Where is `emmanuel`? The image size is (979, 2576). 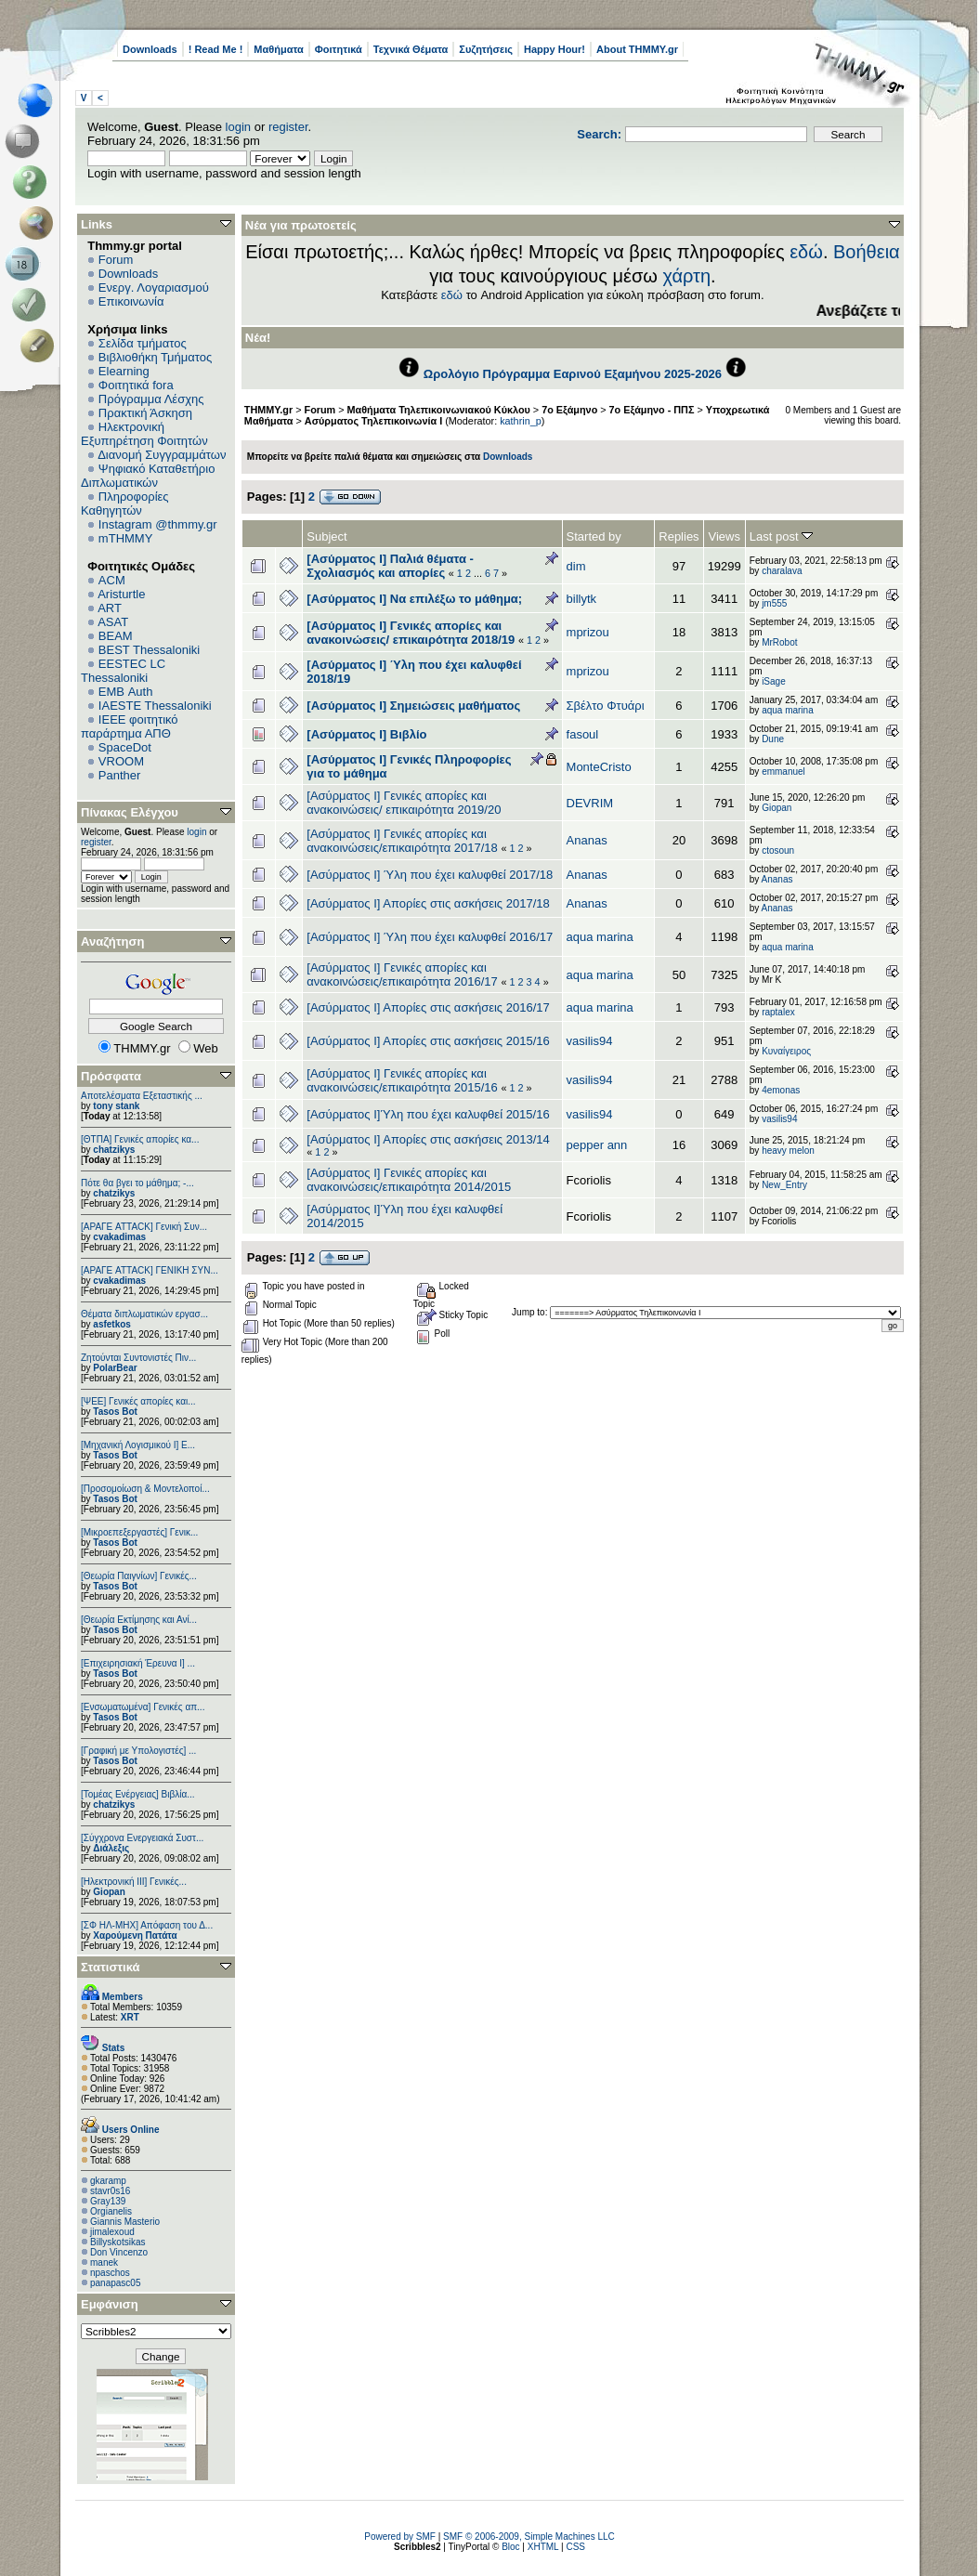
emmanuel is located at coordinates (783, 771).